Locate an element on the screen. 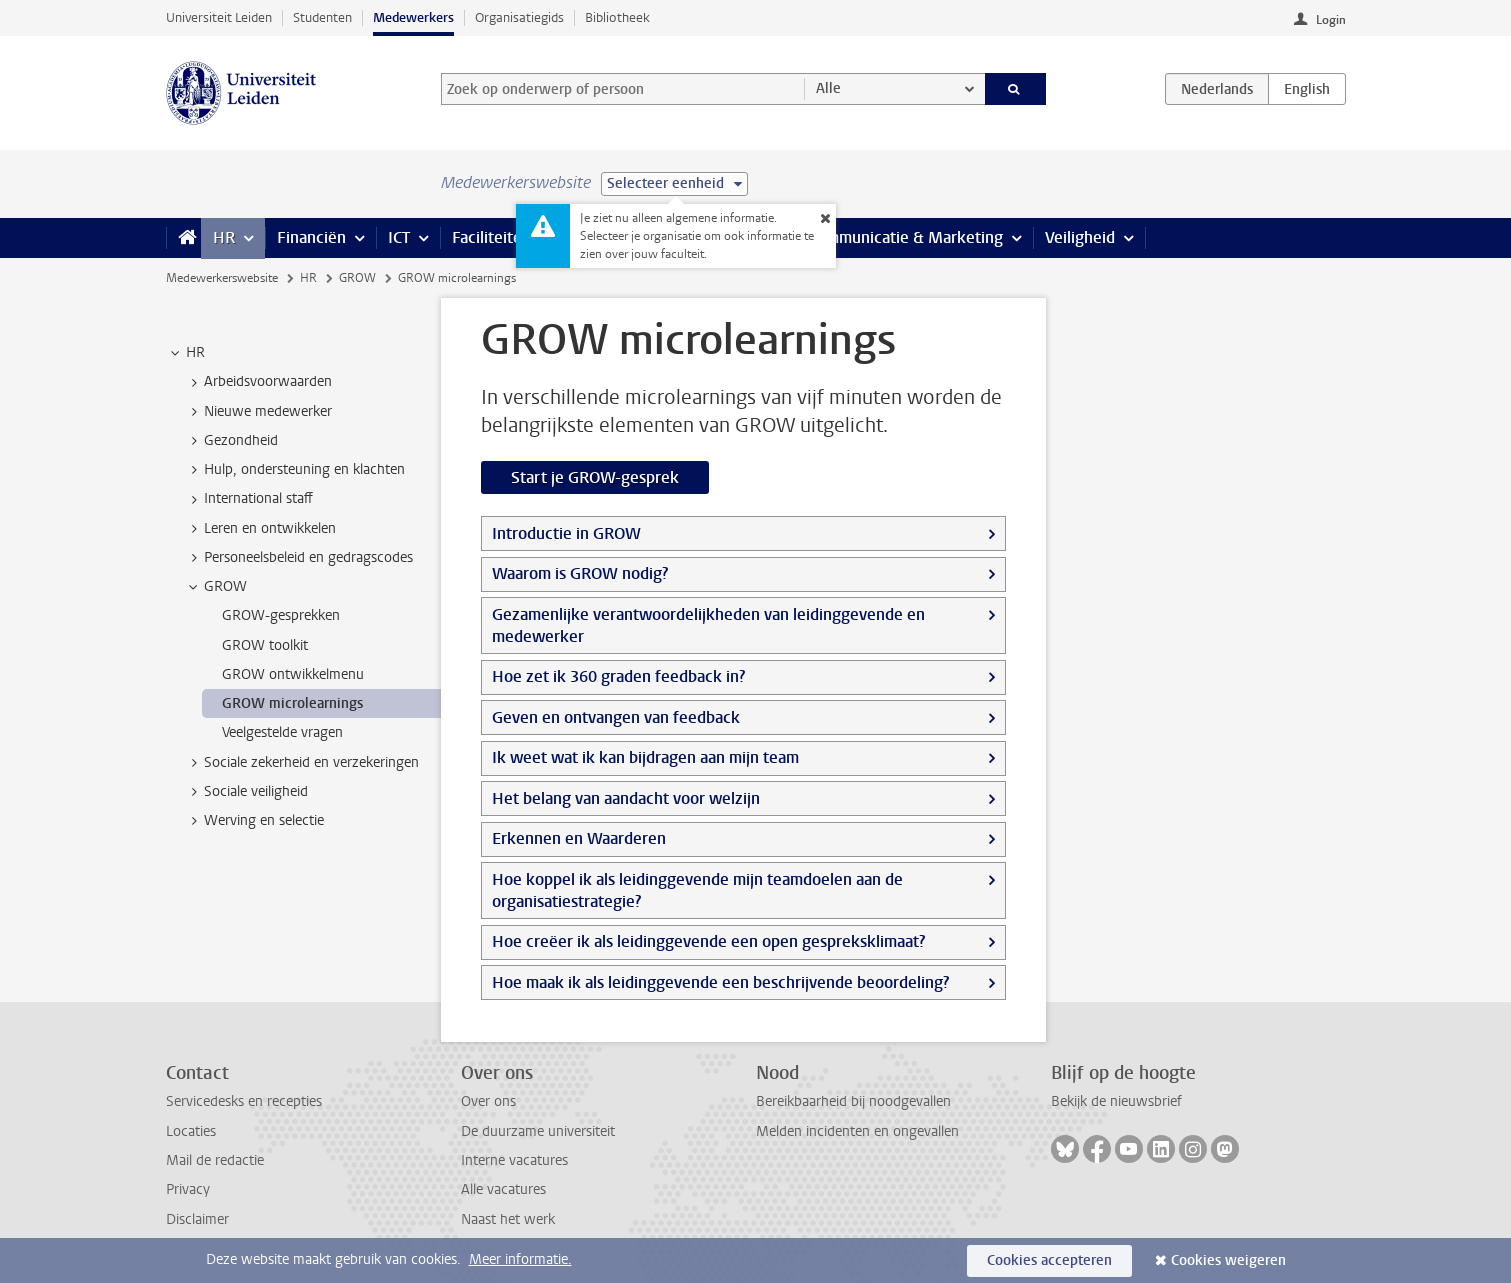  Financiën is located at coordinates (311, 237).